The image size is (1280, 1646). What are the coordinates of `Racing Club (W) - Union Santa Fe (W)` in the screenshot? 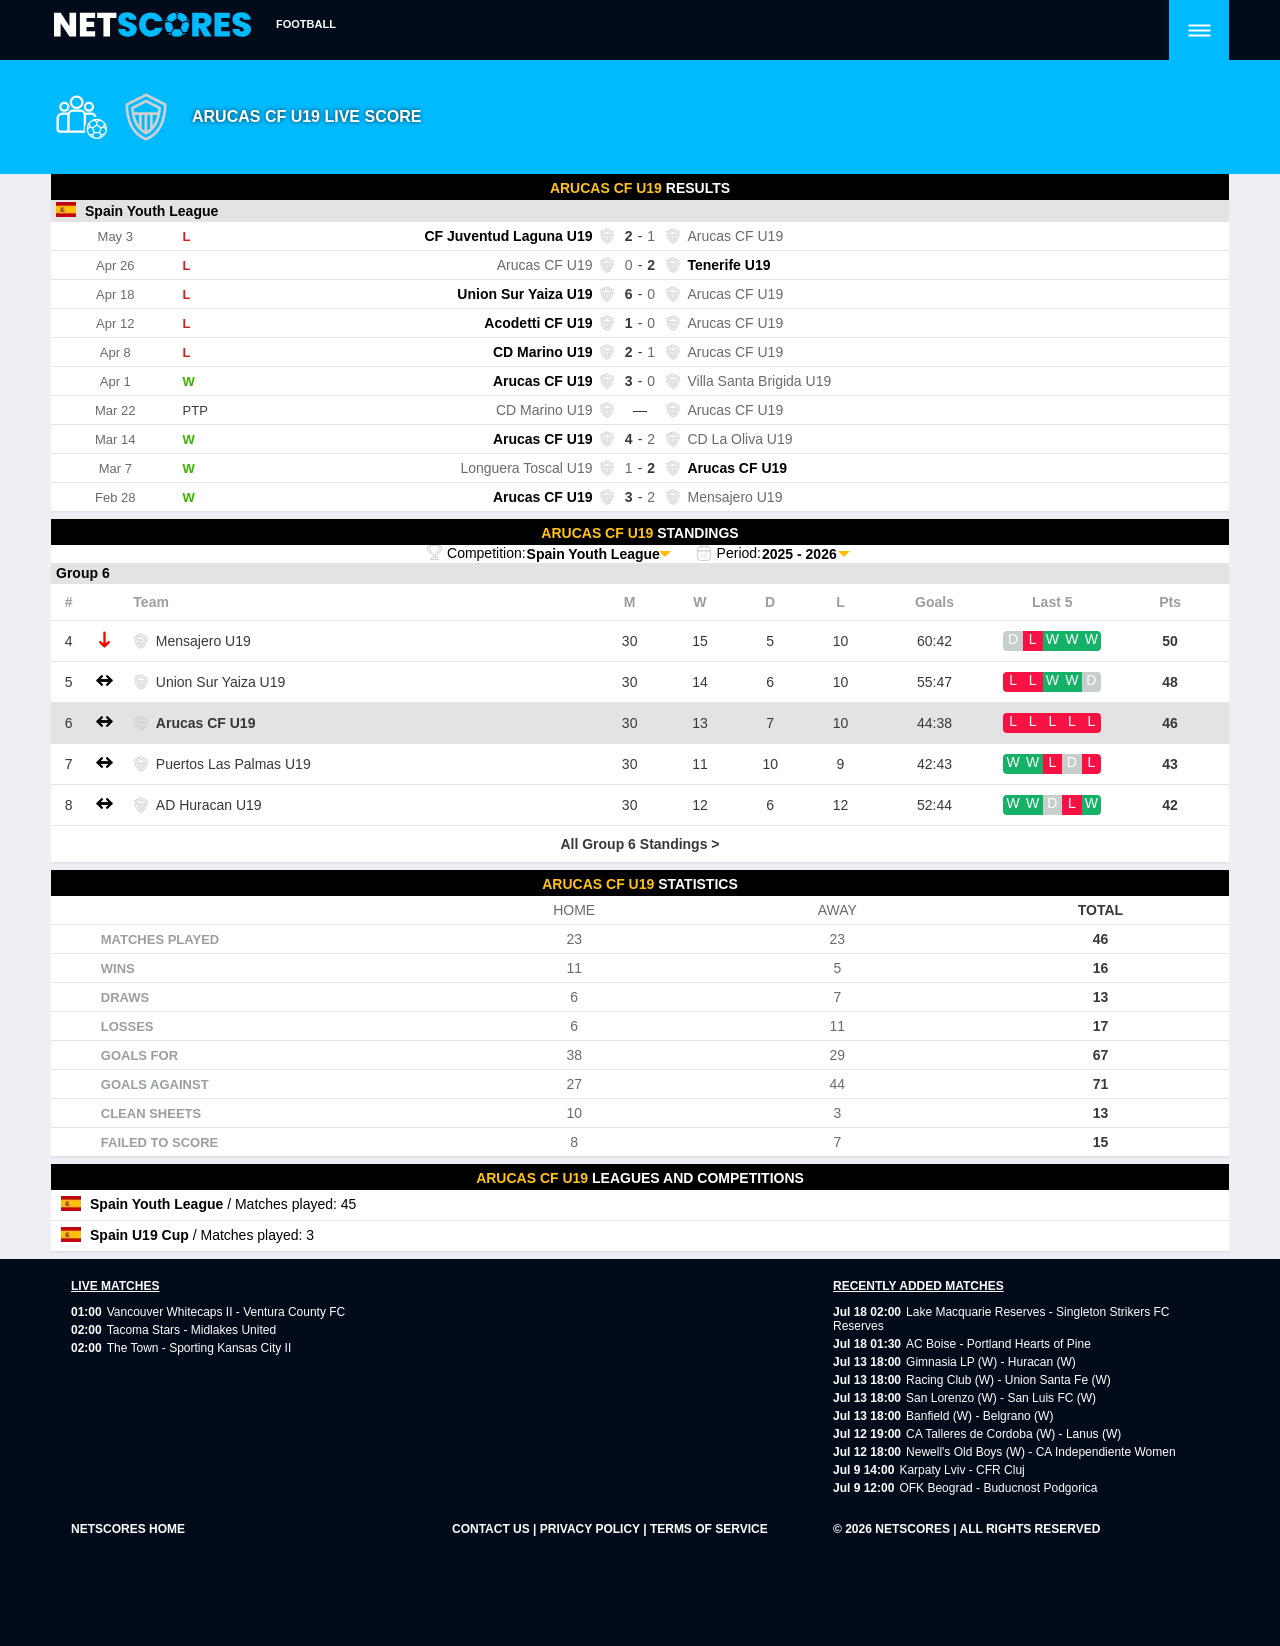 It's located at (1008, 1380).